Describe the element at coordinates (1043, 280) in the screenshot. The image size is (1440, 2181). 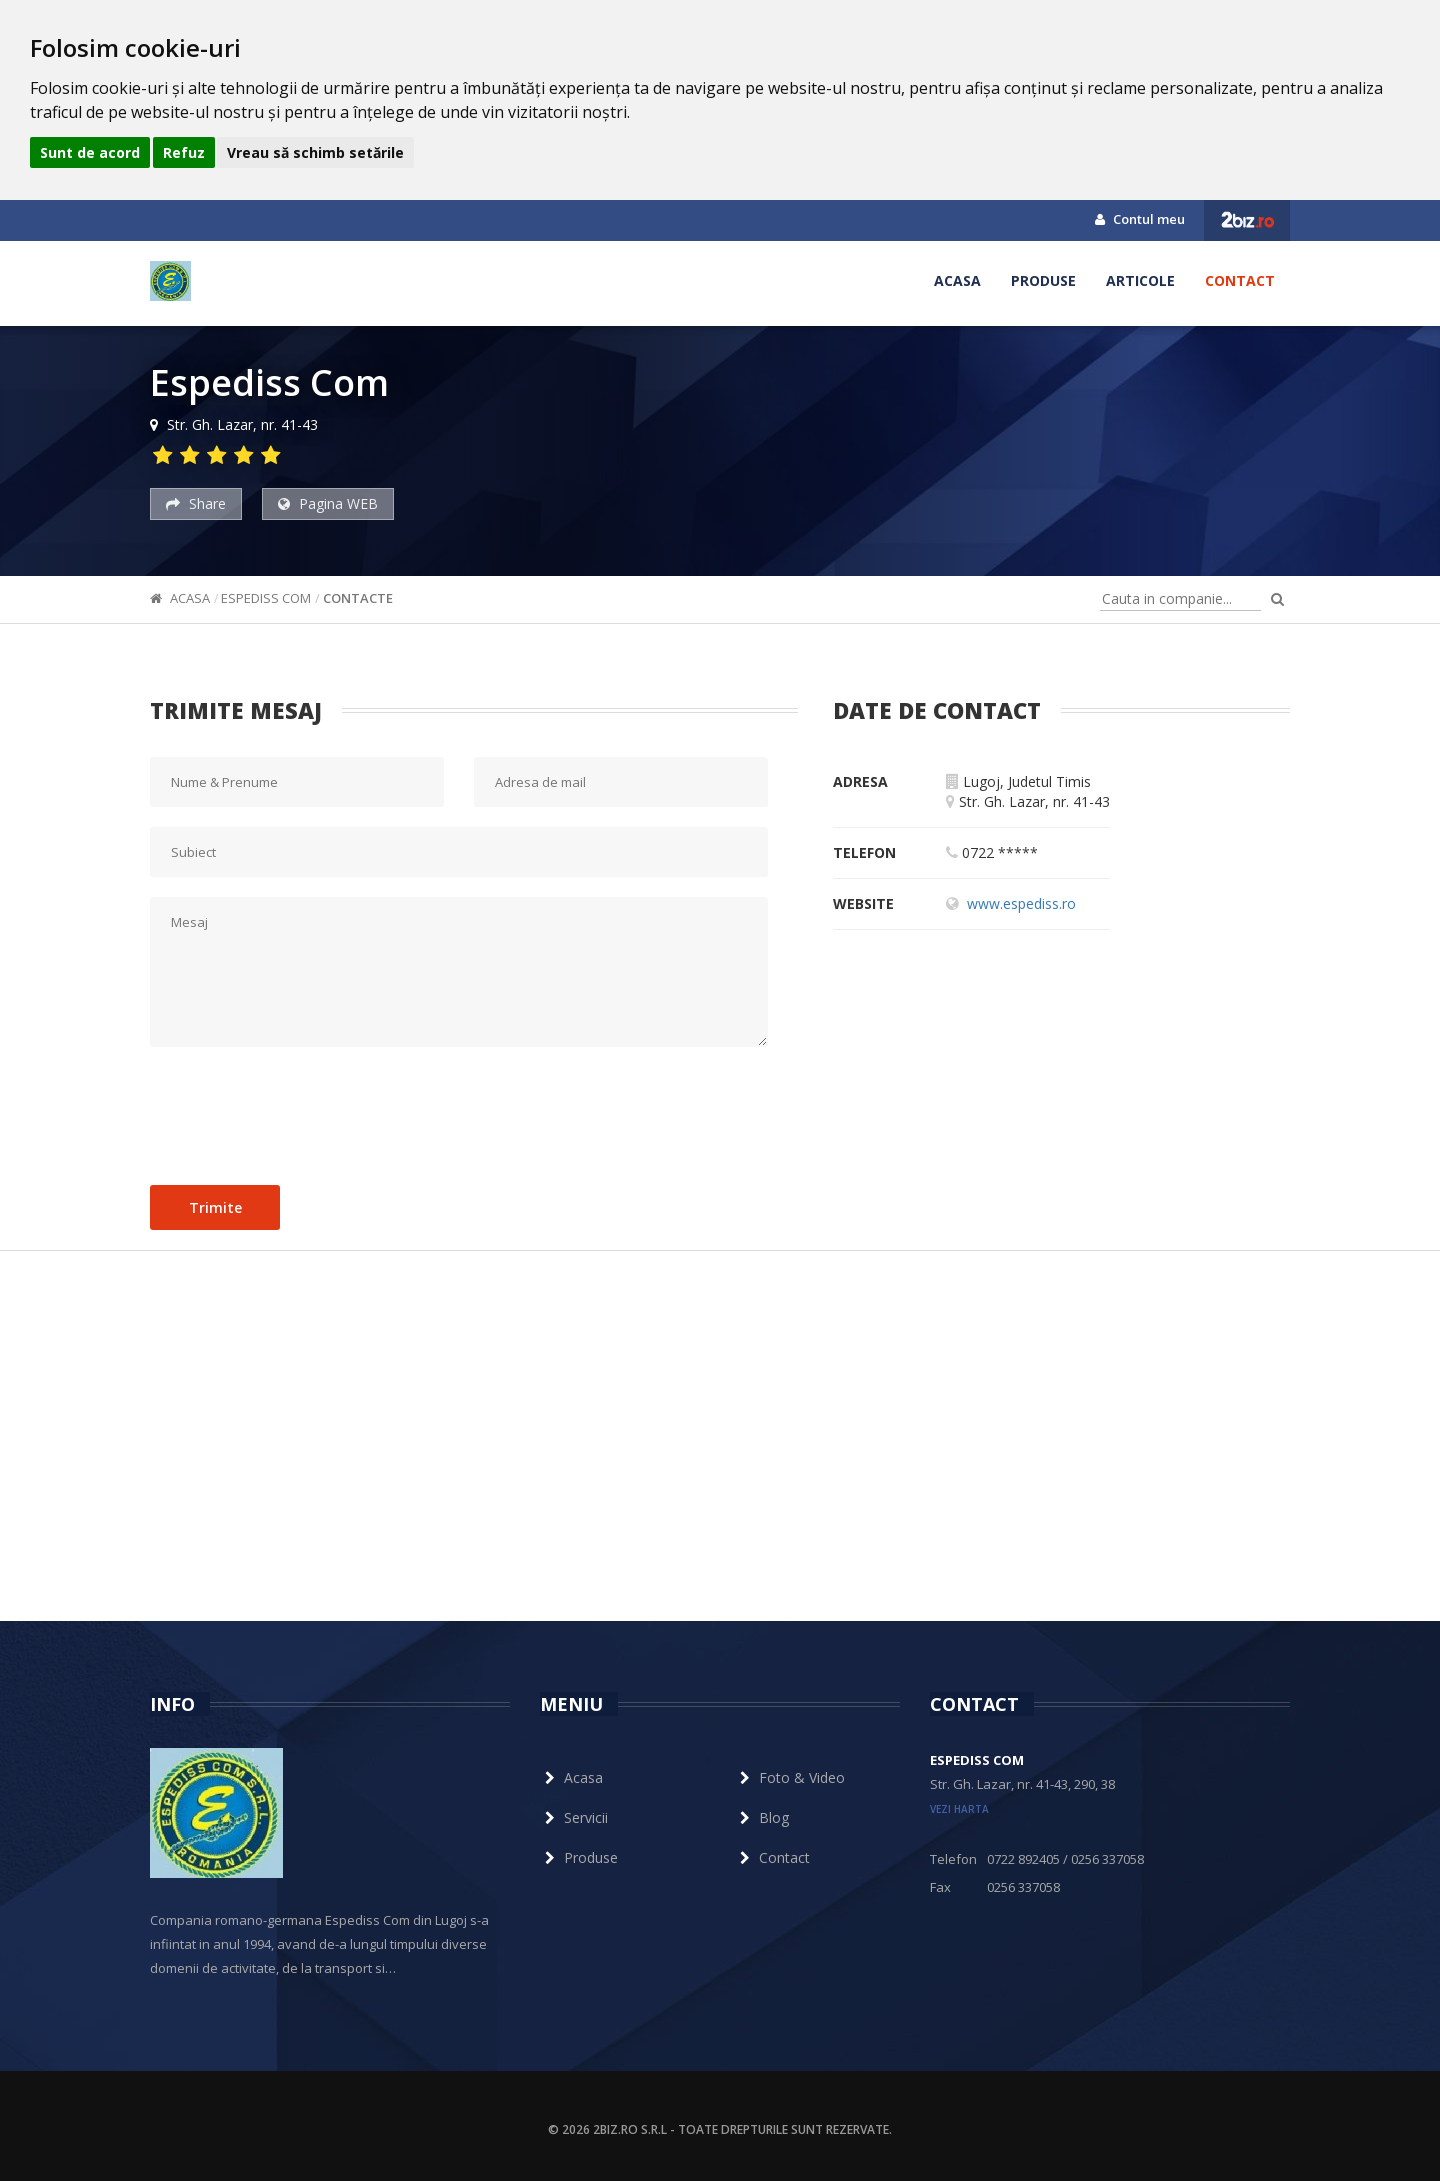
I see `Produse` at that location.